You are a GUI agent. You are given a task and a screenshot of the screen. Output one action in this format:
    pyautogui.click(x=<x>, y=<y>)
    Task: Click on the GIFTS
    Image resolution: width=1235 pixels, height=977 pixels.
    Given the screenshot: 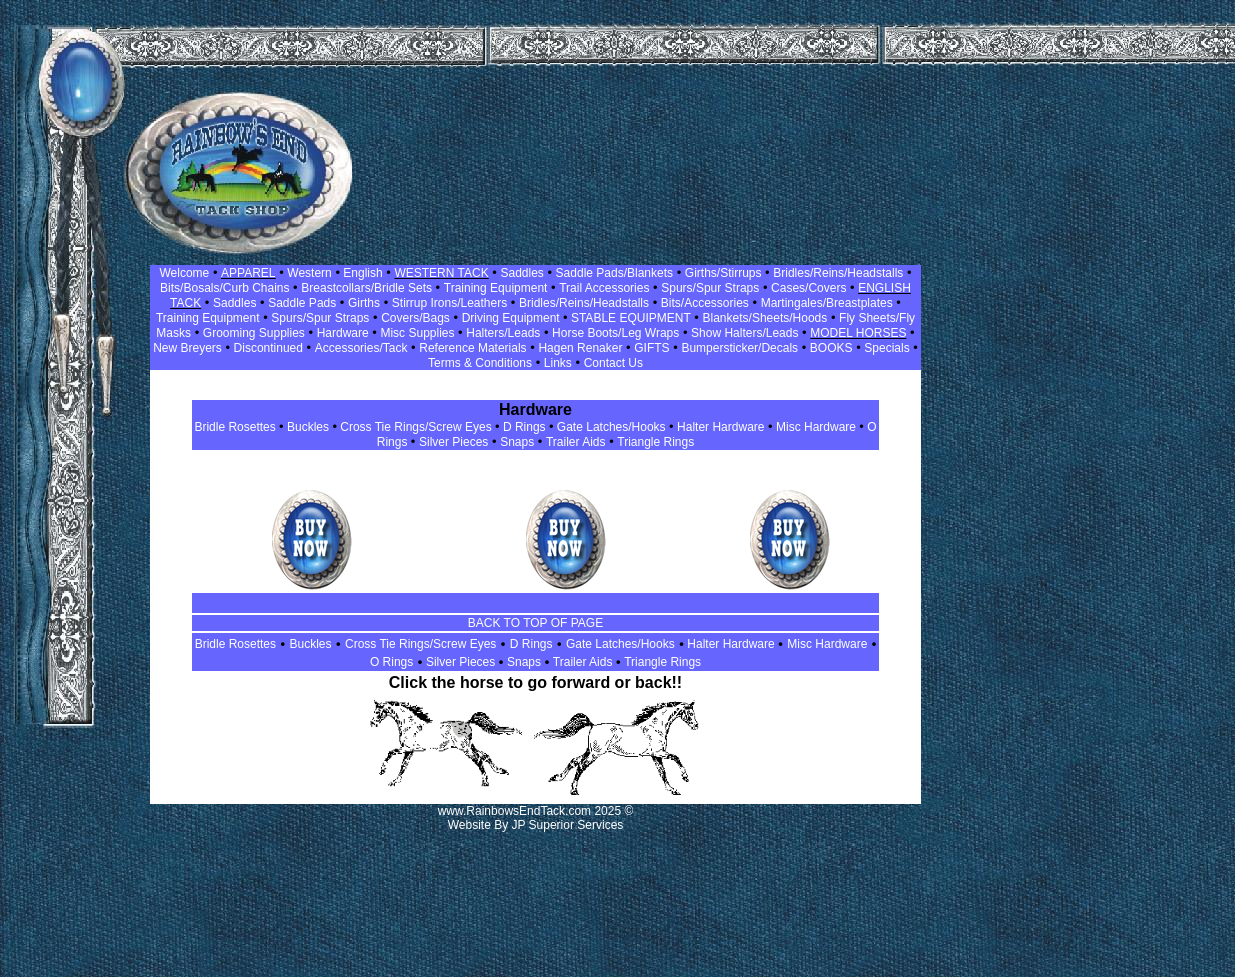 What is the action you would take?
    pyautogui.click(x=651, y=348)
    